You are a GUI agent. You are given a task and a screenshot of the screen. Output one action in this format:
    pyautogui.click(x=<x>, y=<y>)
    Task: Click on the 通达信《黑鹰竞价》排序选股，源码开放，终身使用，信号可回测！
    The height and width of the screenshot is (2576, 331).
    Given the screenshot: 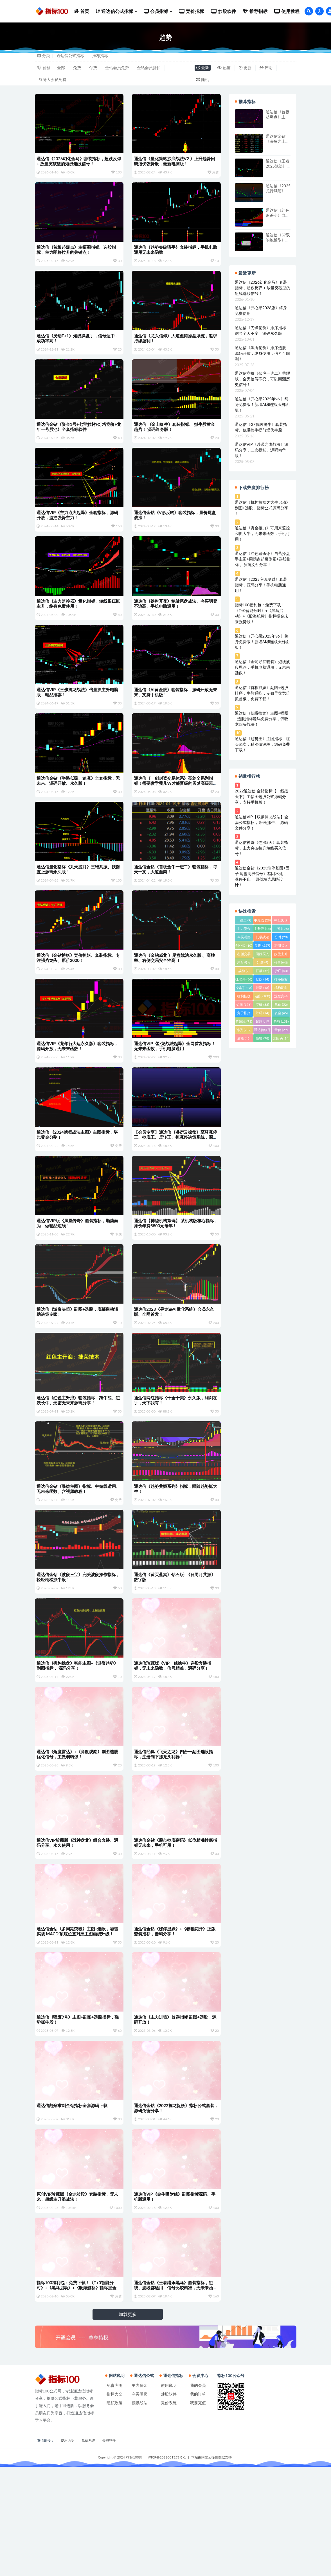 What is the action you would take?
    pyautogui.click(x=262, y=353)
    